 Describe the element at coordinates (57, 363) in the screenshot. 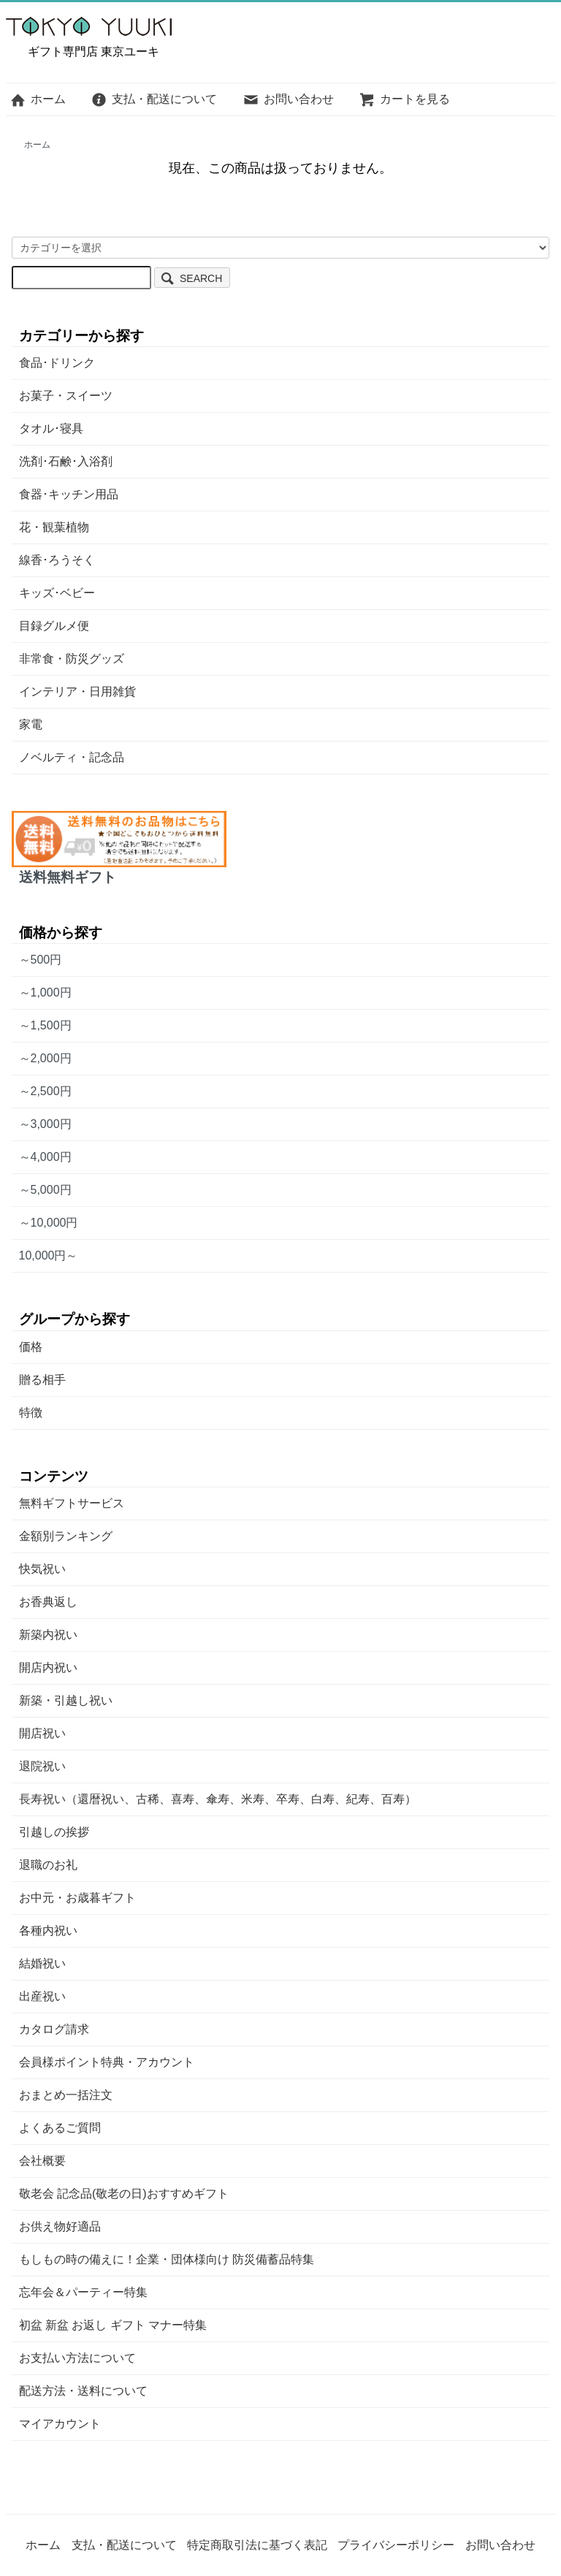

I see `食品･ドリンク` at that location.